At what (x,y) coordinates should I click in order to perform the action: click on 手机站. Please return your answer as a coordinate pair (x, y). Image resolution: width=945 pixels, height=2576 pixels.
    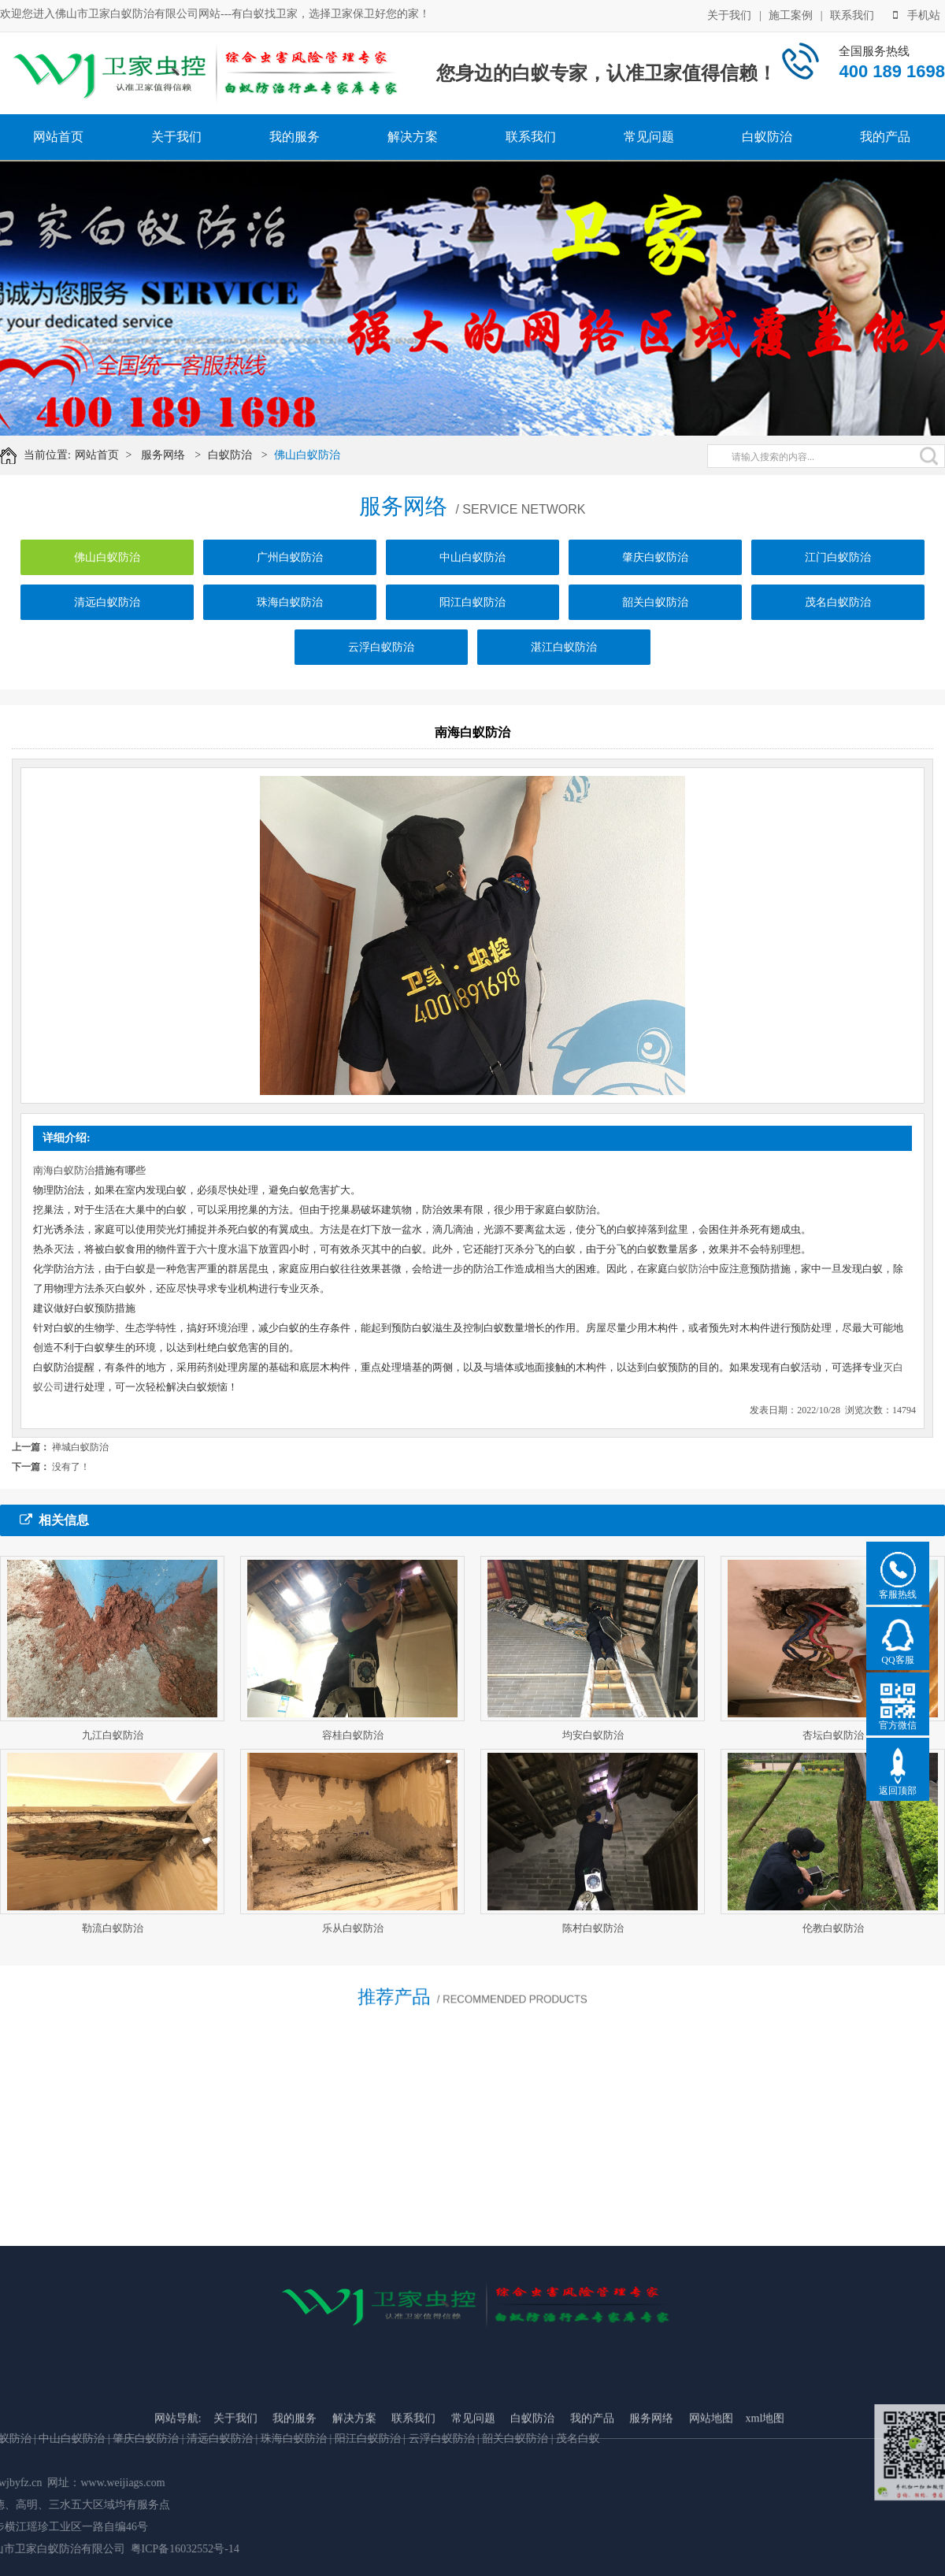
    Looking at the image, I should click on (916, 15).